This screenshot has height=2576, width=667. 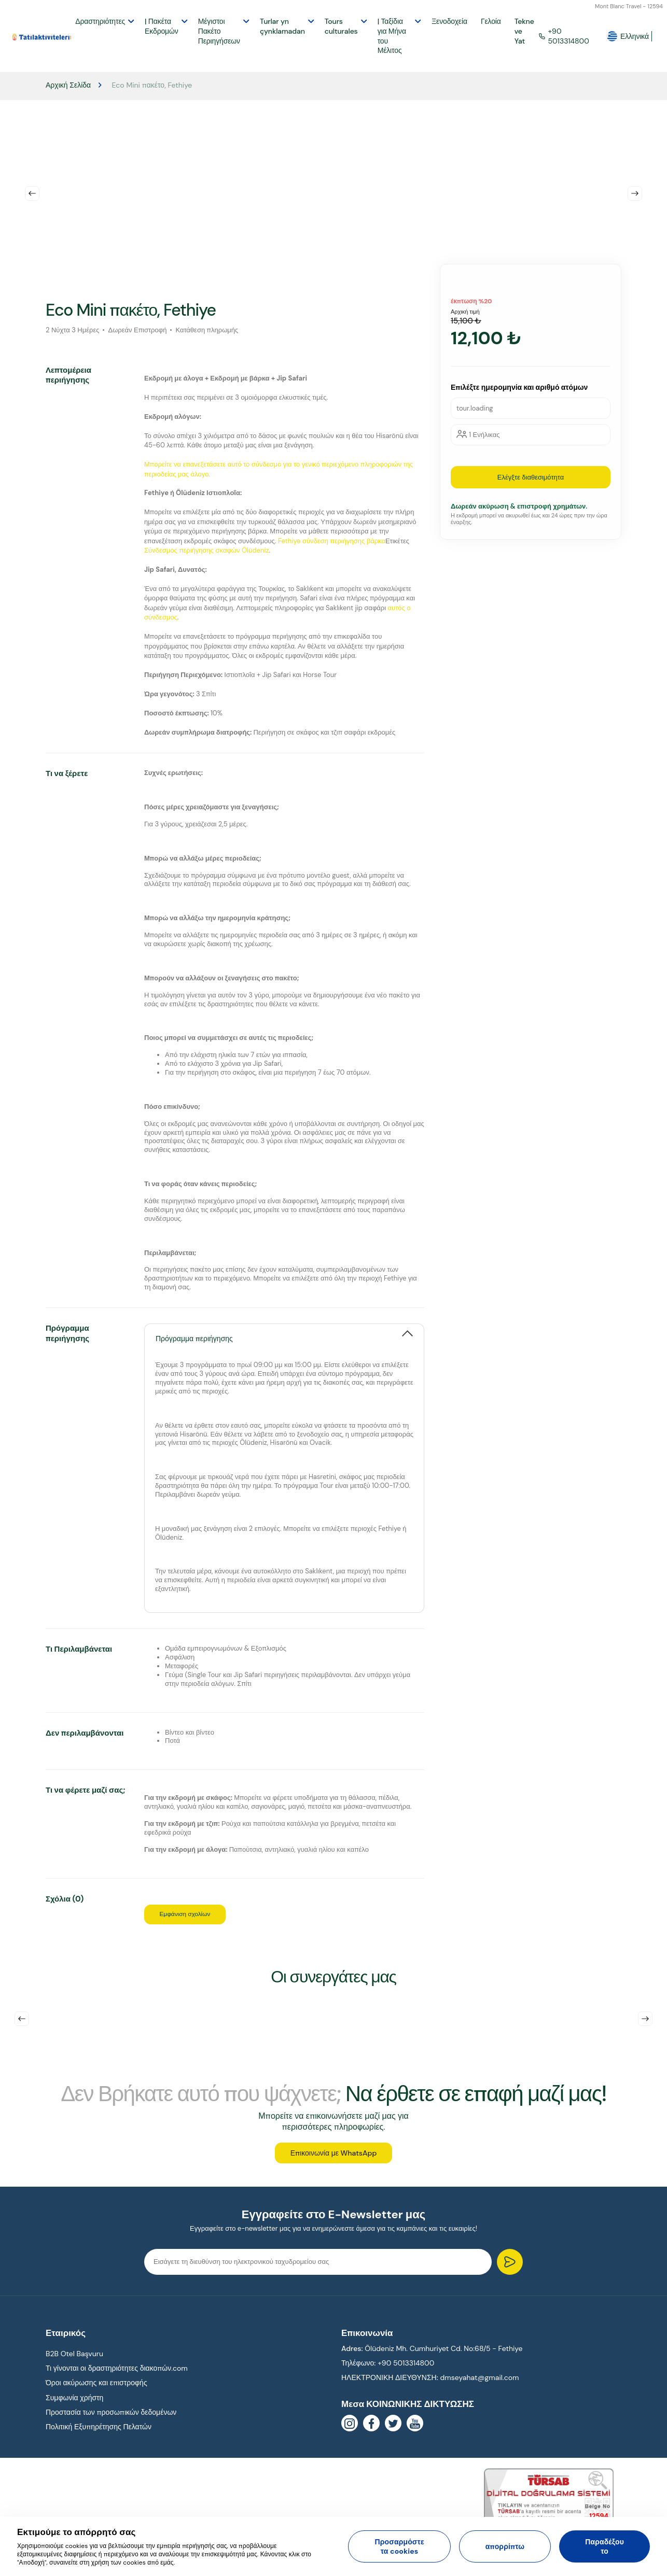 What do you see at coordinates (479, 2385) in the screenshot?
I see `dmseyahat@gmail.com` at bounding box center [479, 2385].